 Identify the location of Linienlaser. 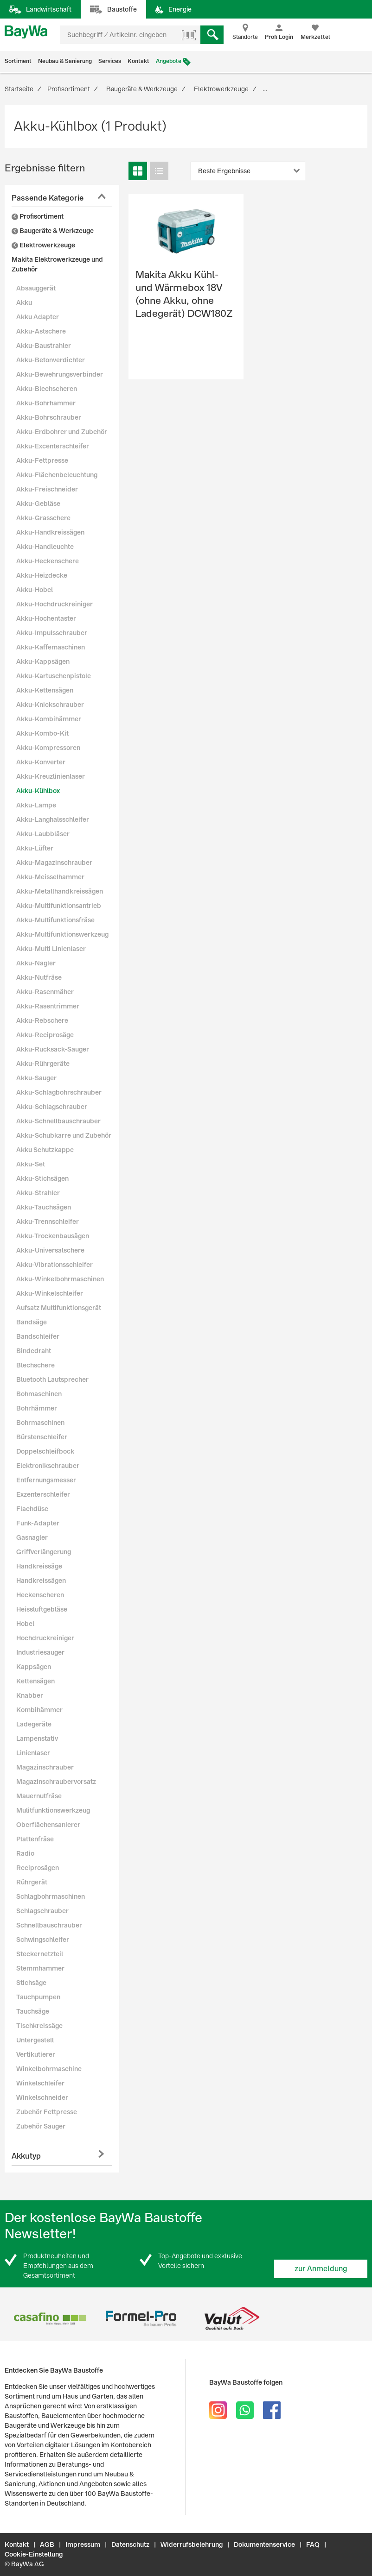
(33, 1753).